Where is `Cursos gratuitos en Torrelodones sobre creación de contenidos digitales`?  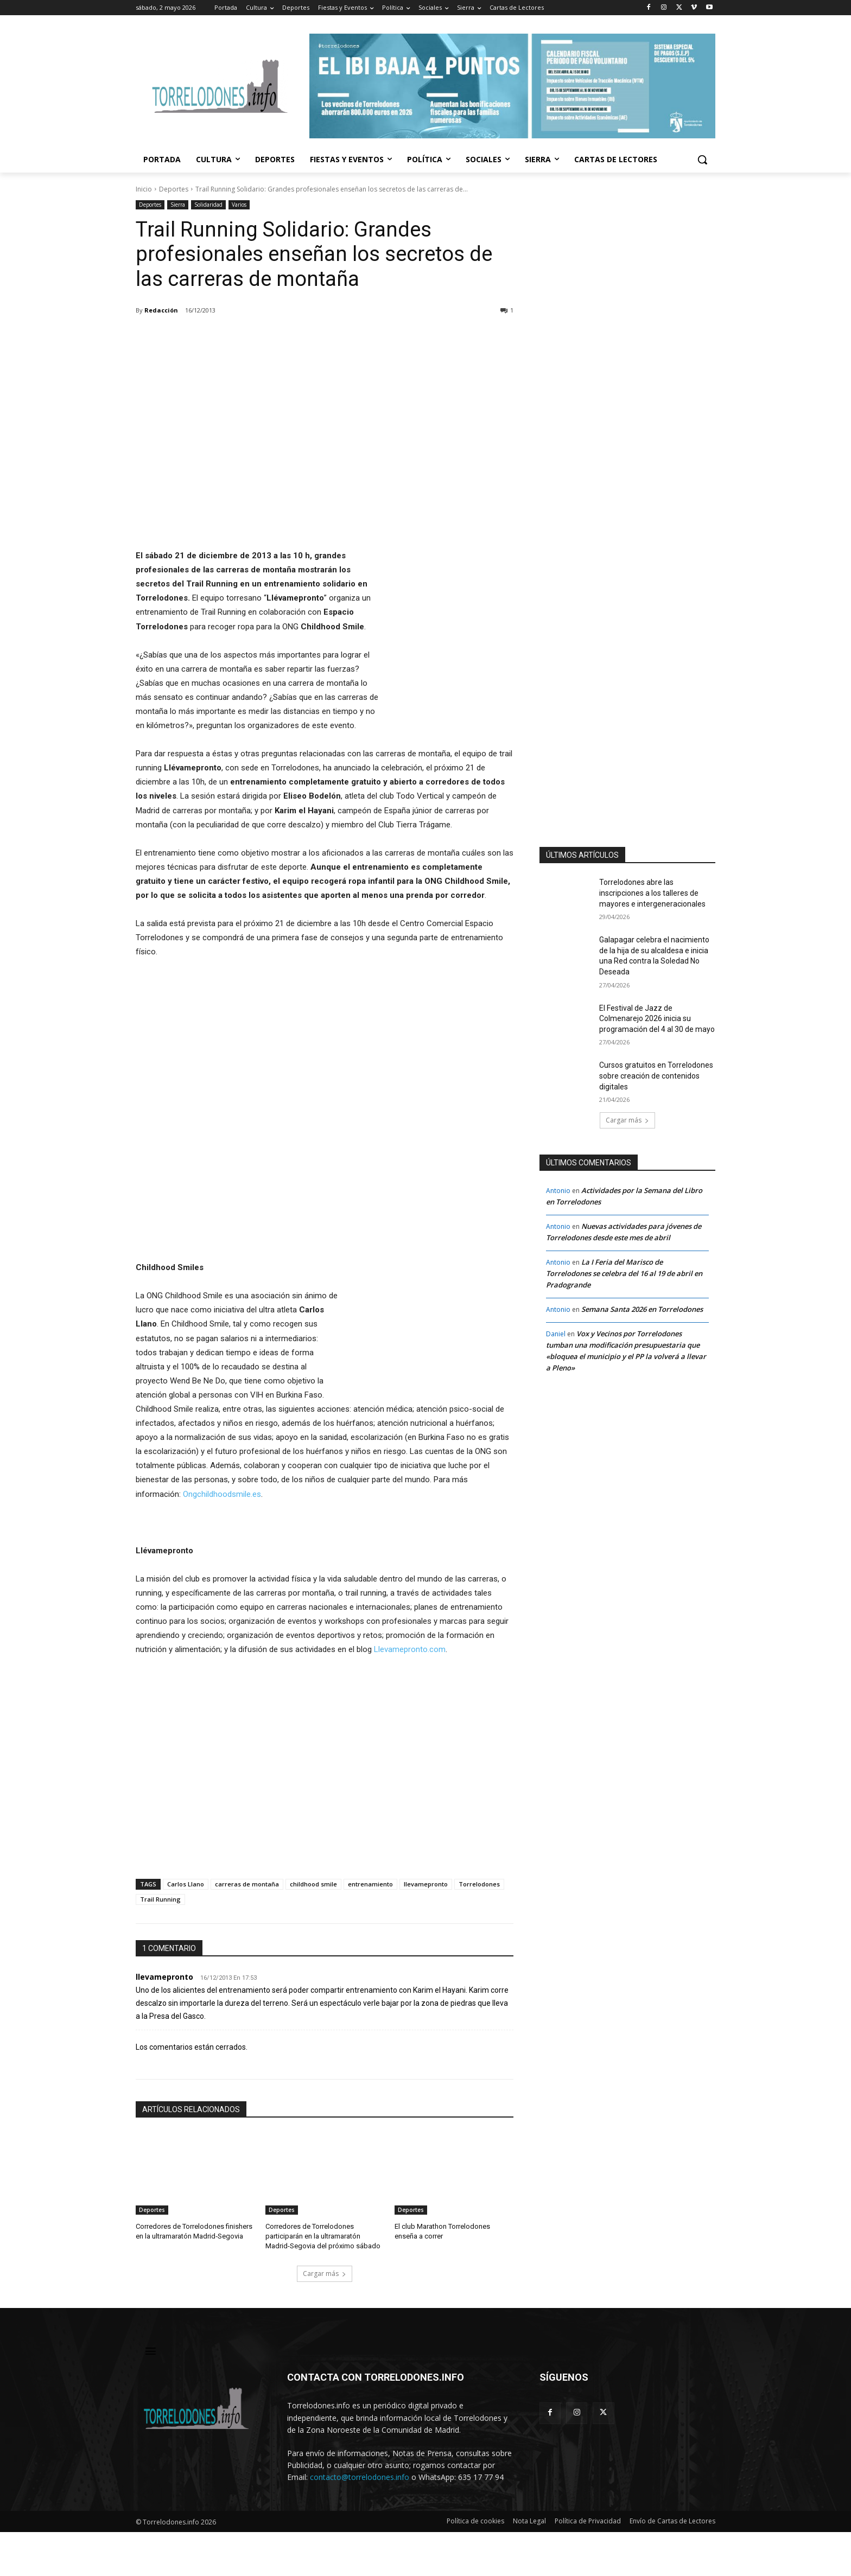
Cursos gratuitos en Torrelodones sobre creación de contenidos digitales is located at coordinates (656, 1076).